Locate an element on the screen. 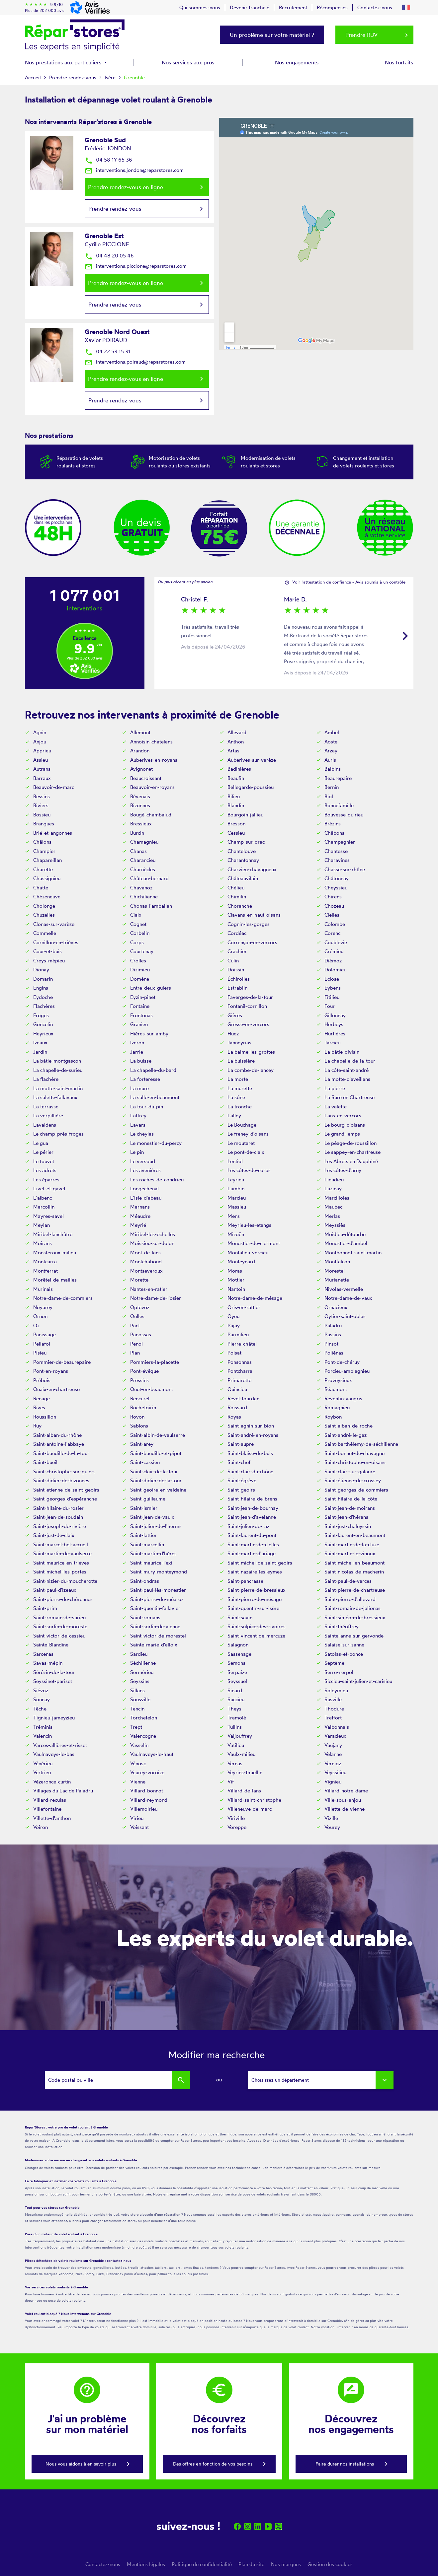  La mure is located at coordinates (139, 1088).